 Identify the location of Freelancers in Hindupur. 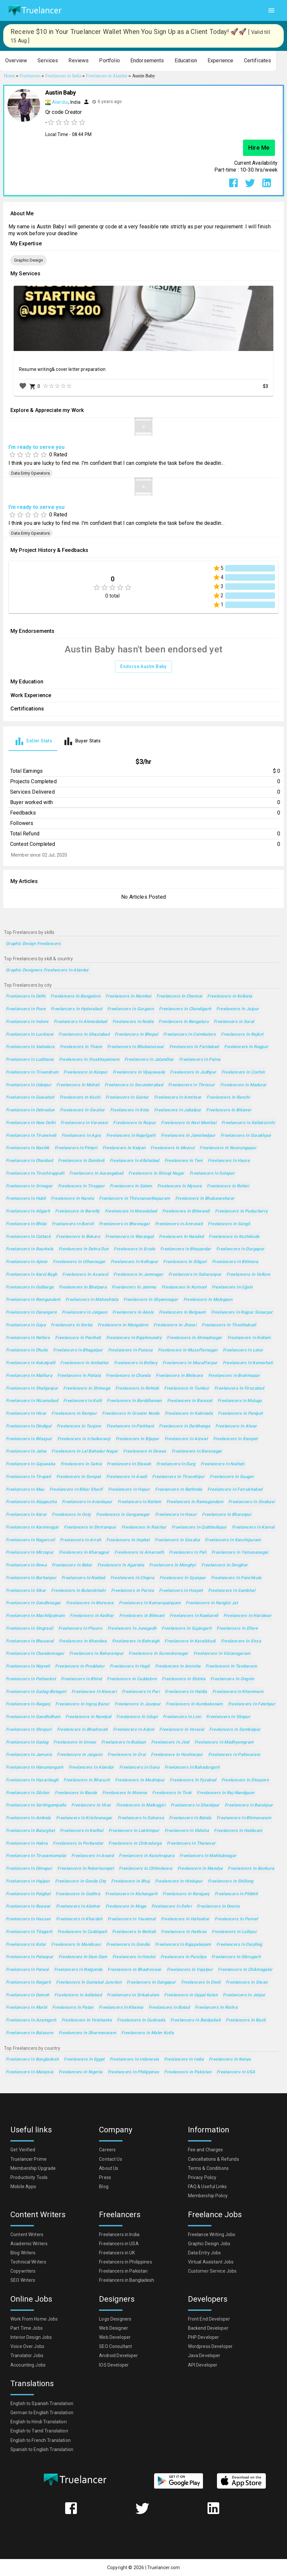
(179, 1881).